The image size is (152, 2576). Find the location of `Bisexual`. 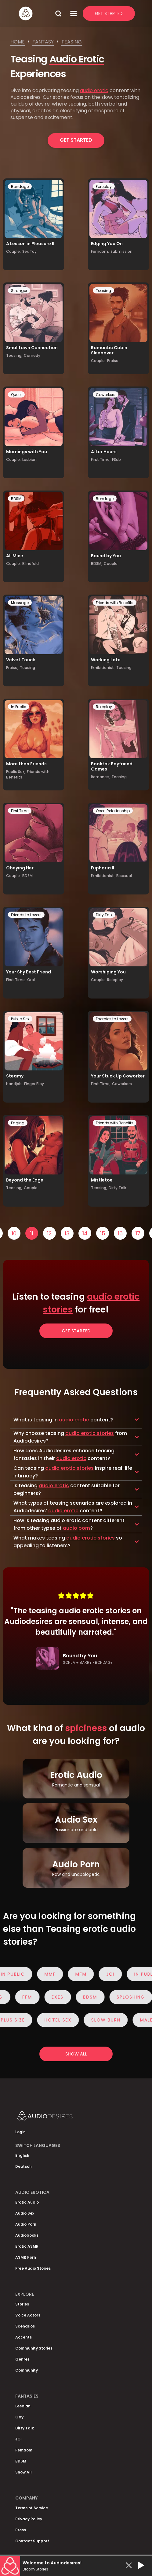

Bisexual is located at coordinates (124, 875).